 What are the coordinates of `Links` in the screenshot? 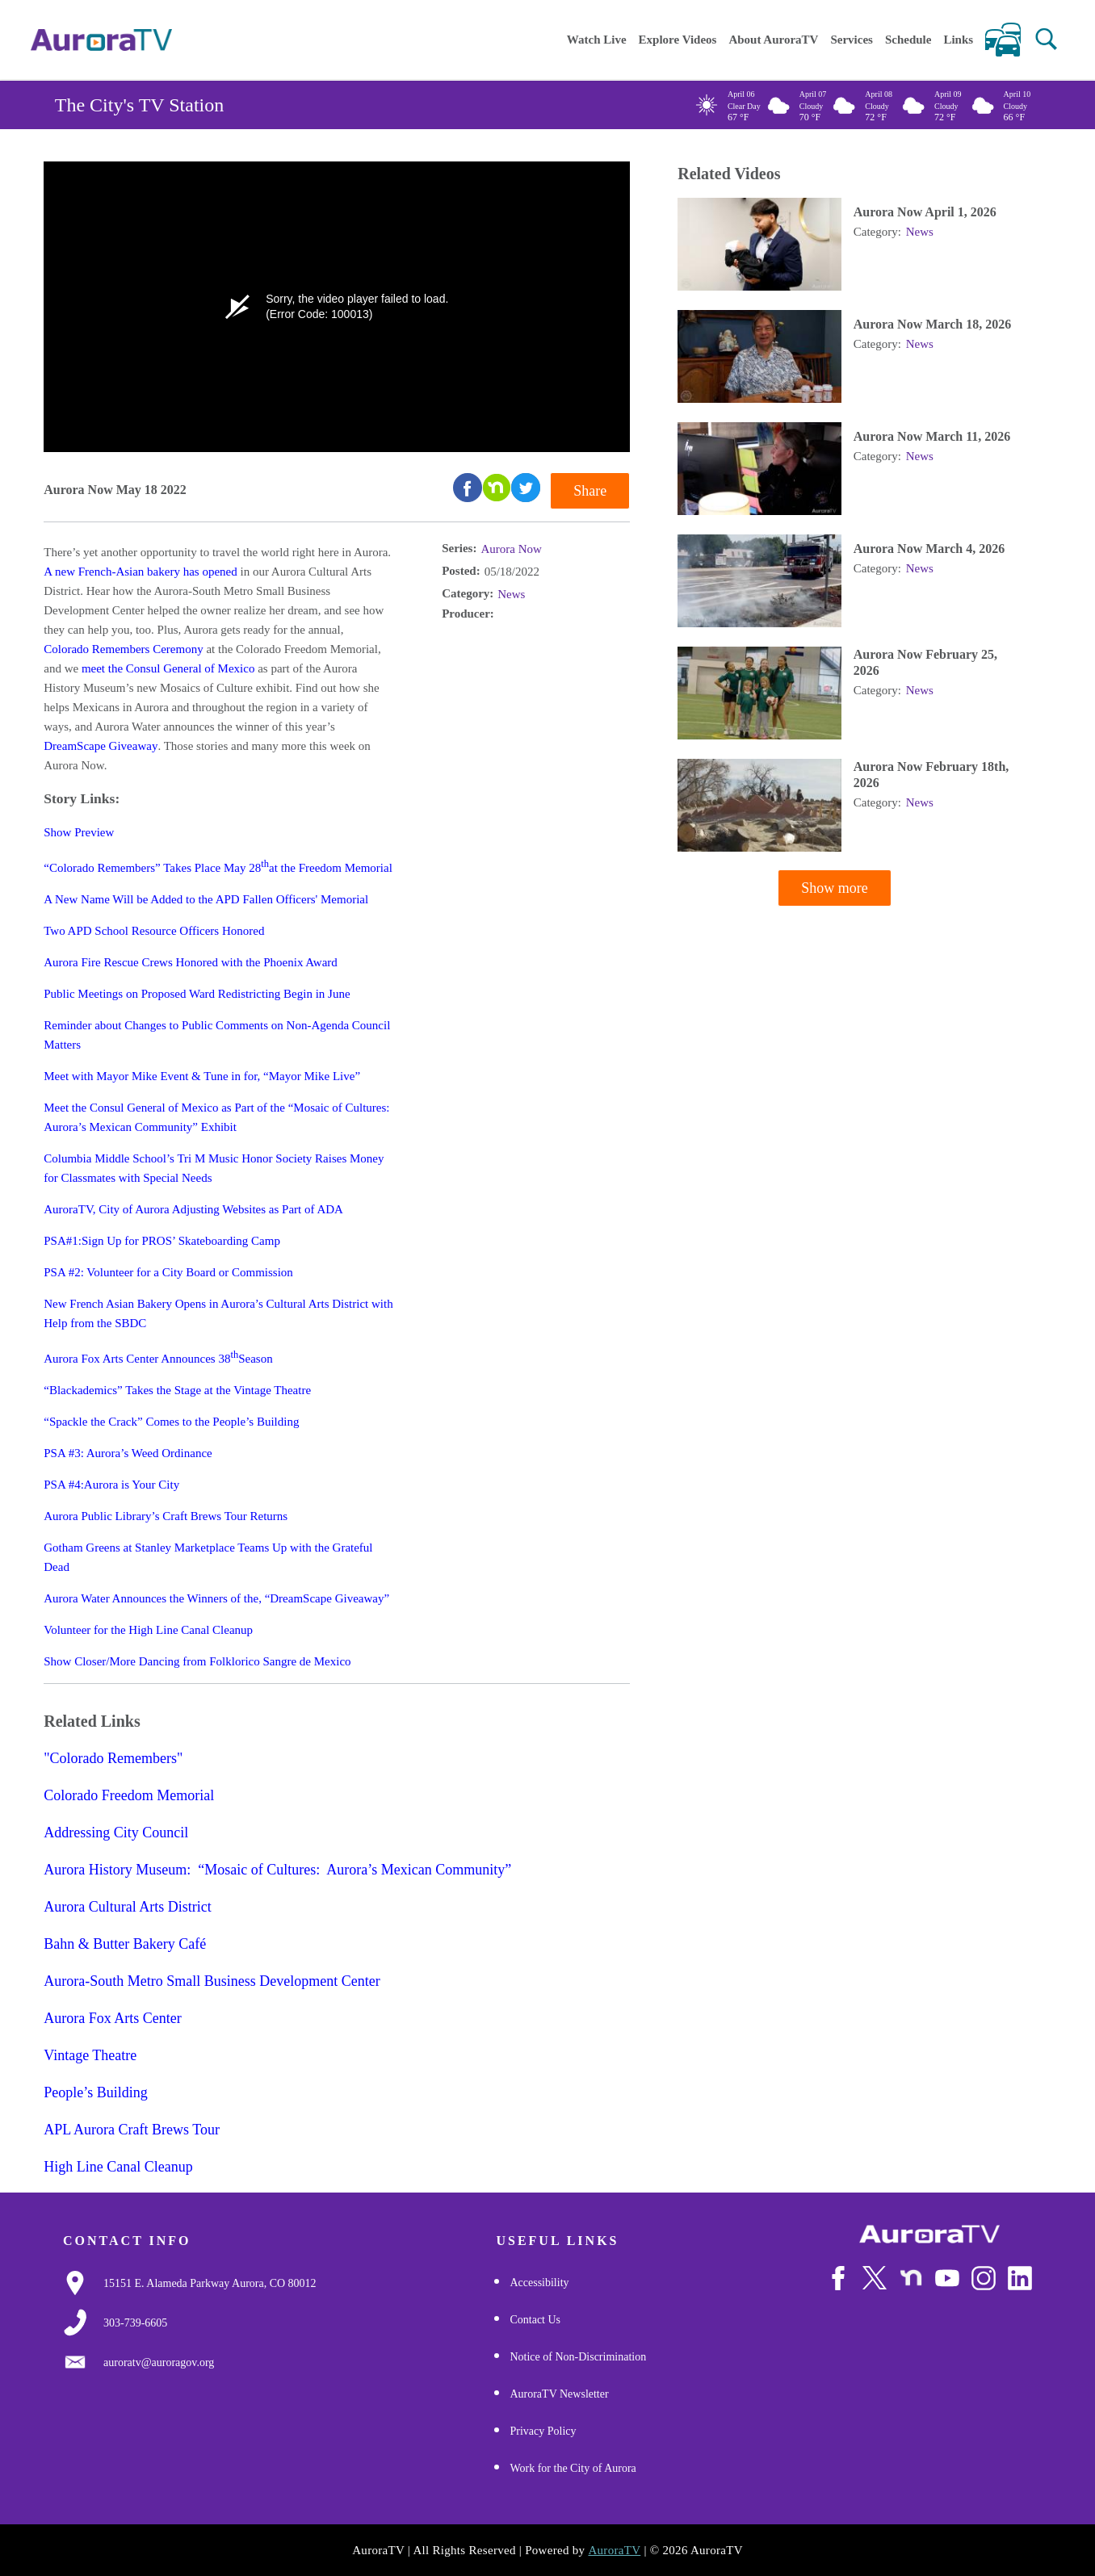 It's located at (958, 39).